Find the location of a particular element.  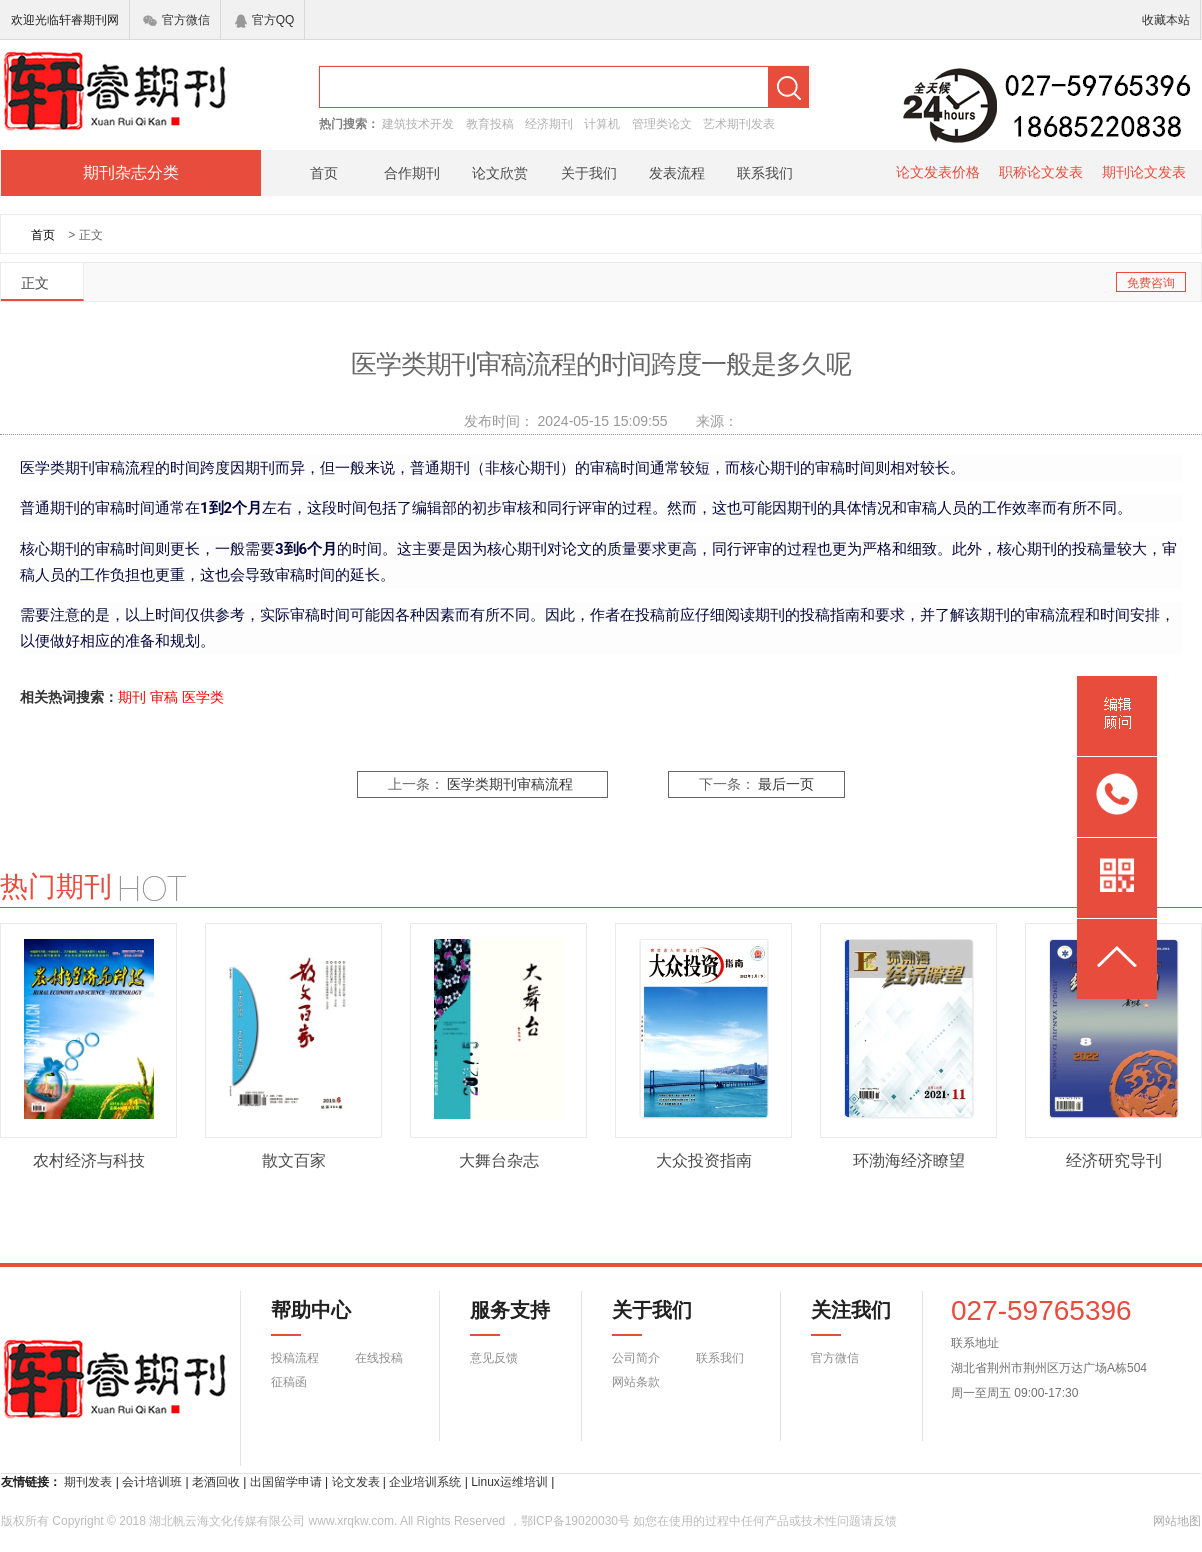

老酒回收 is located at coordinates (216, 1482).